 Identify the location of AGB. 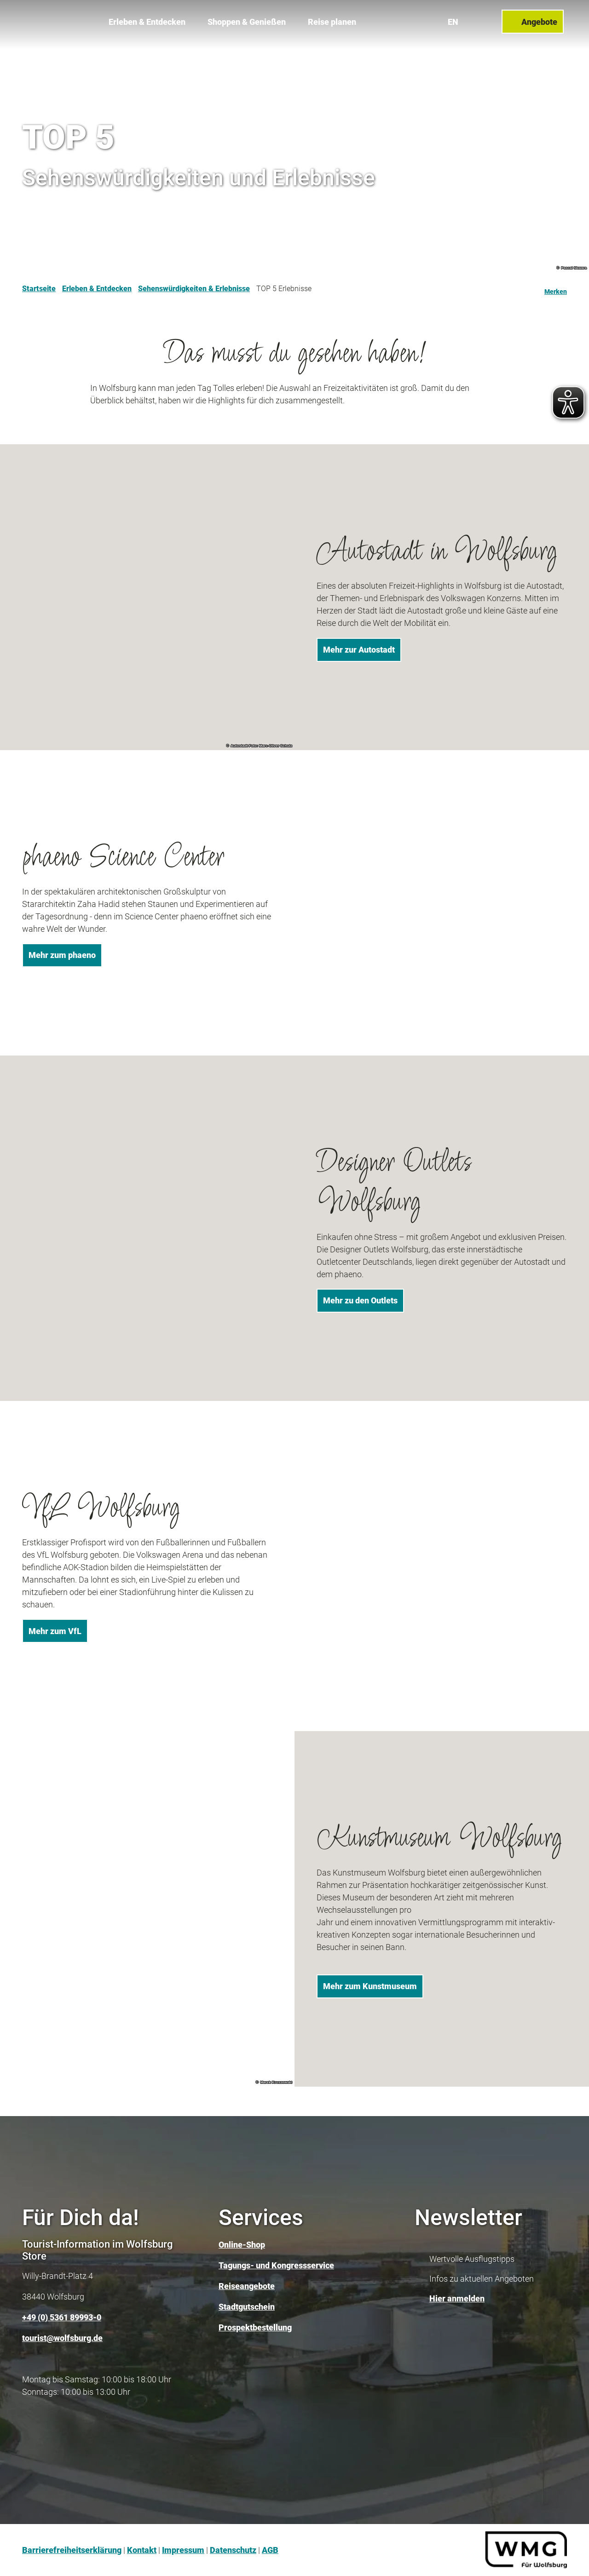
(270, 2550).